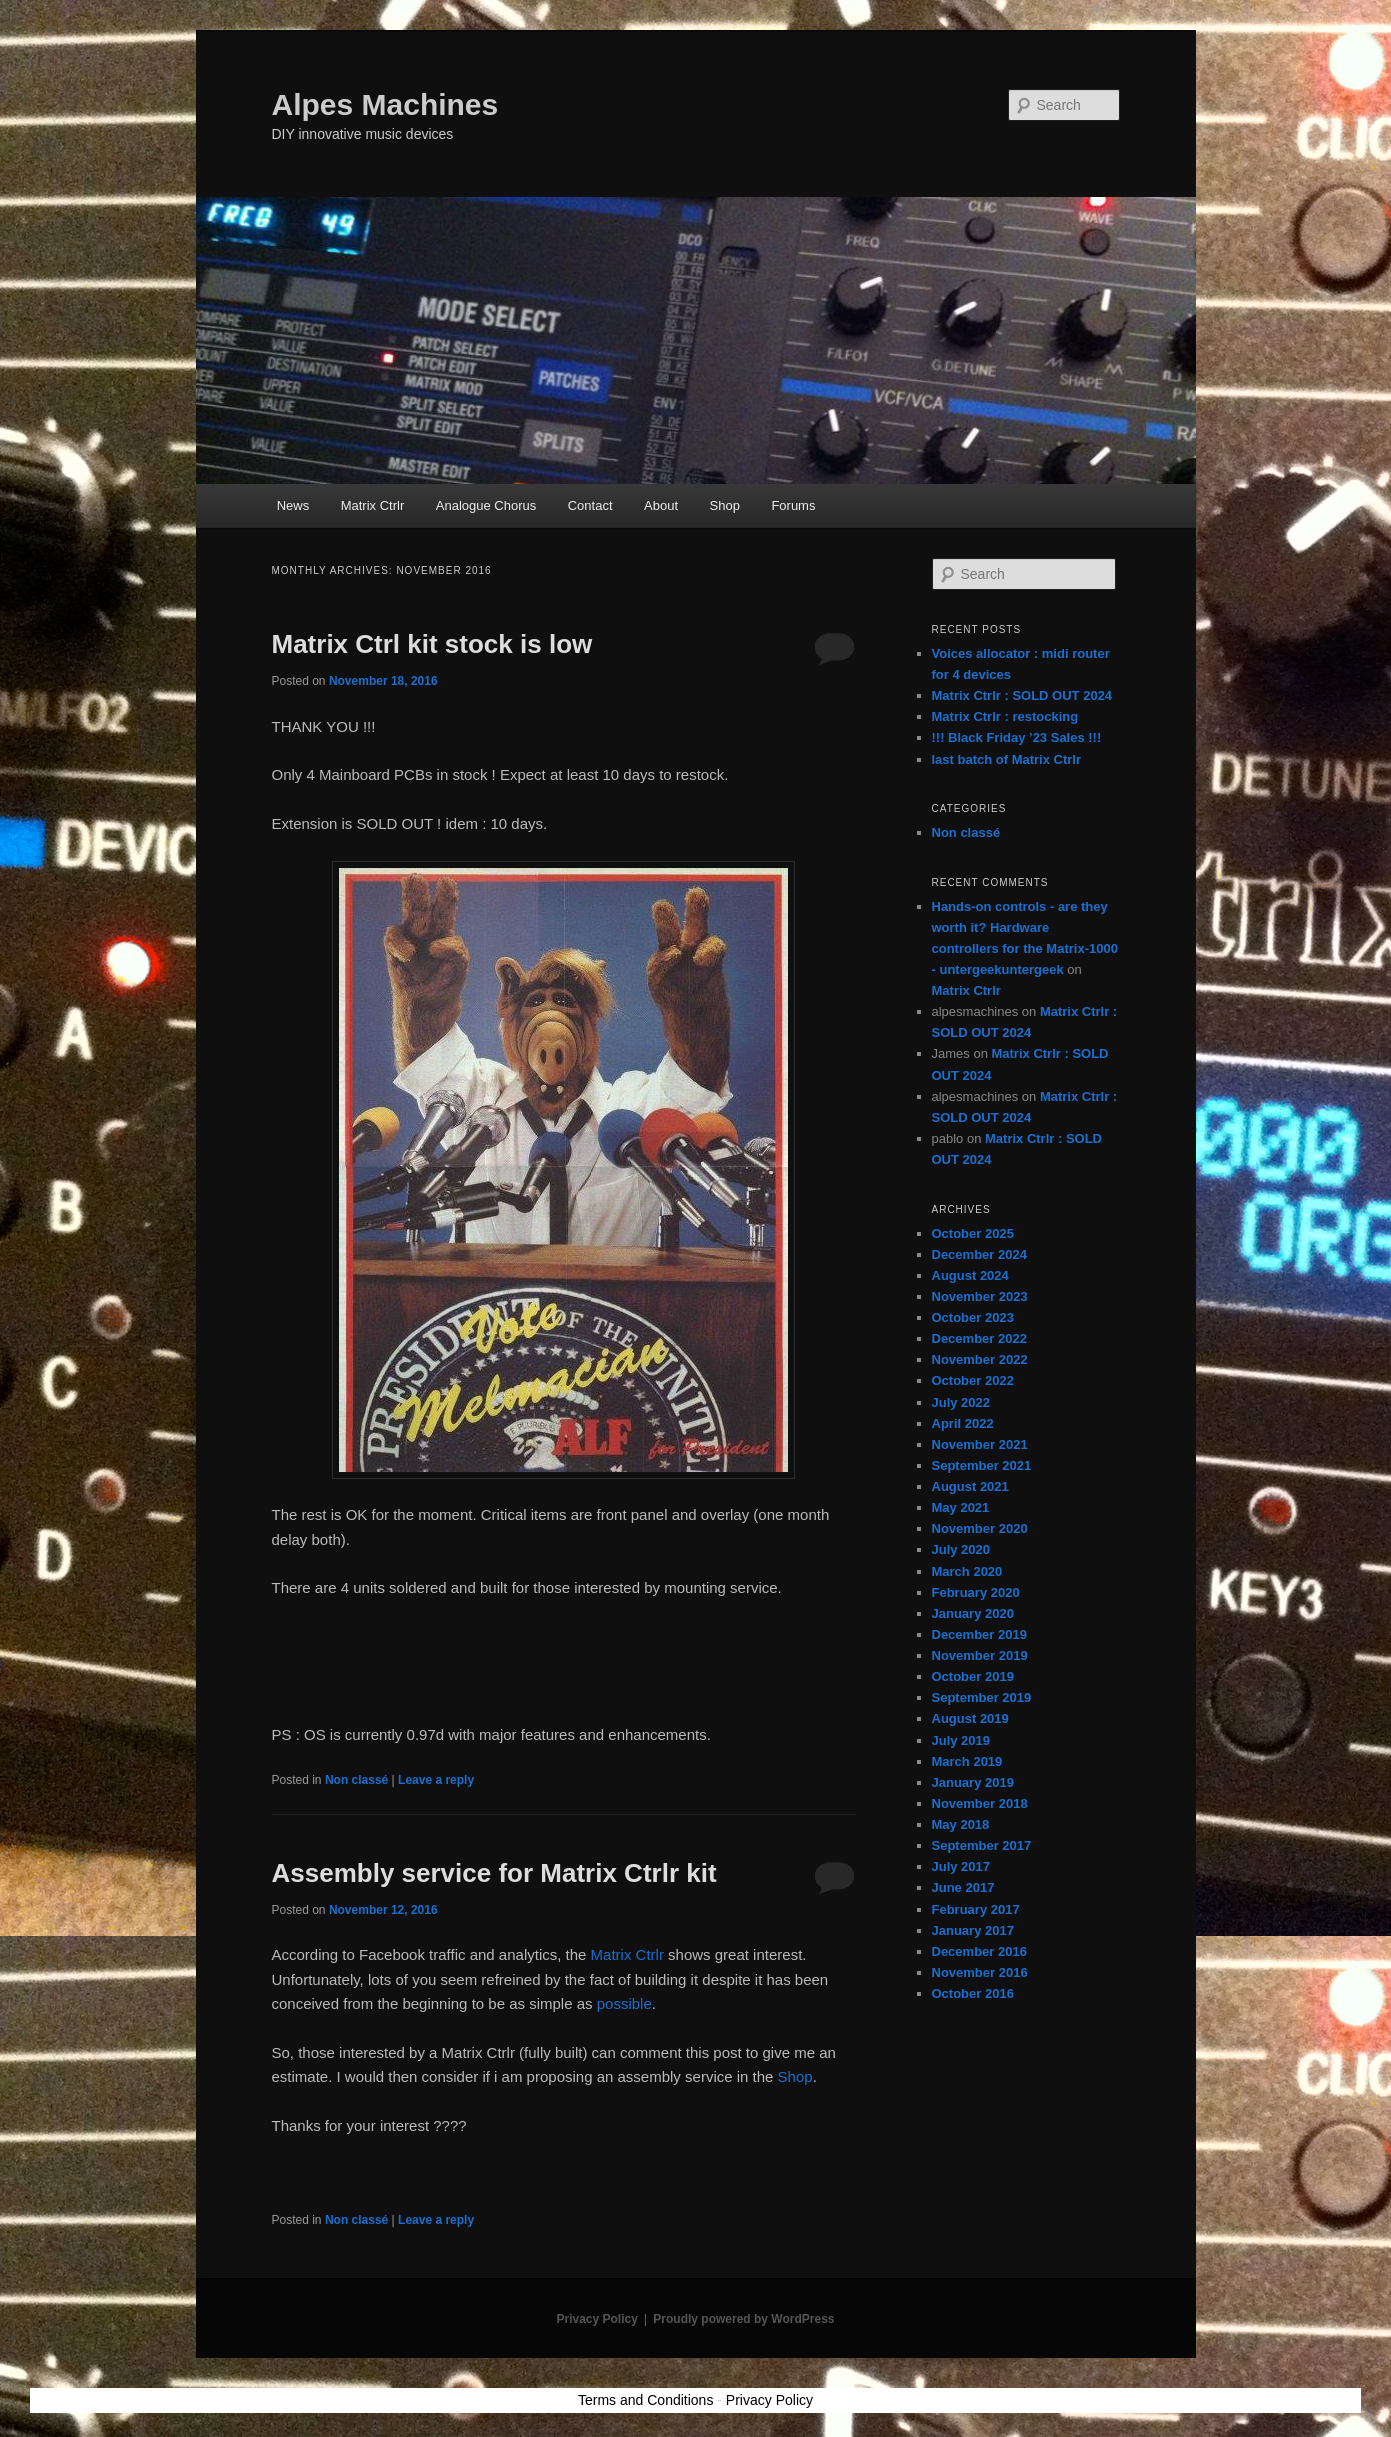  Describe the element at coordinates (980, 1528) in the screenshot. I see `November 2020` at that location.